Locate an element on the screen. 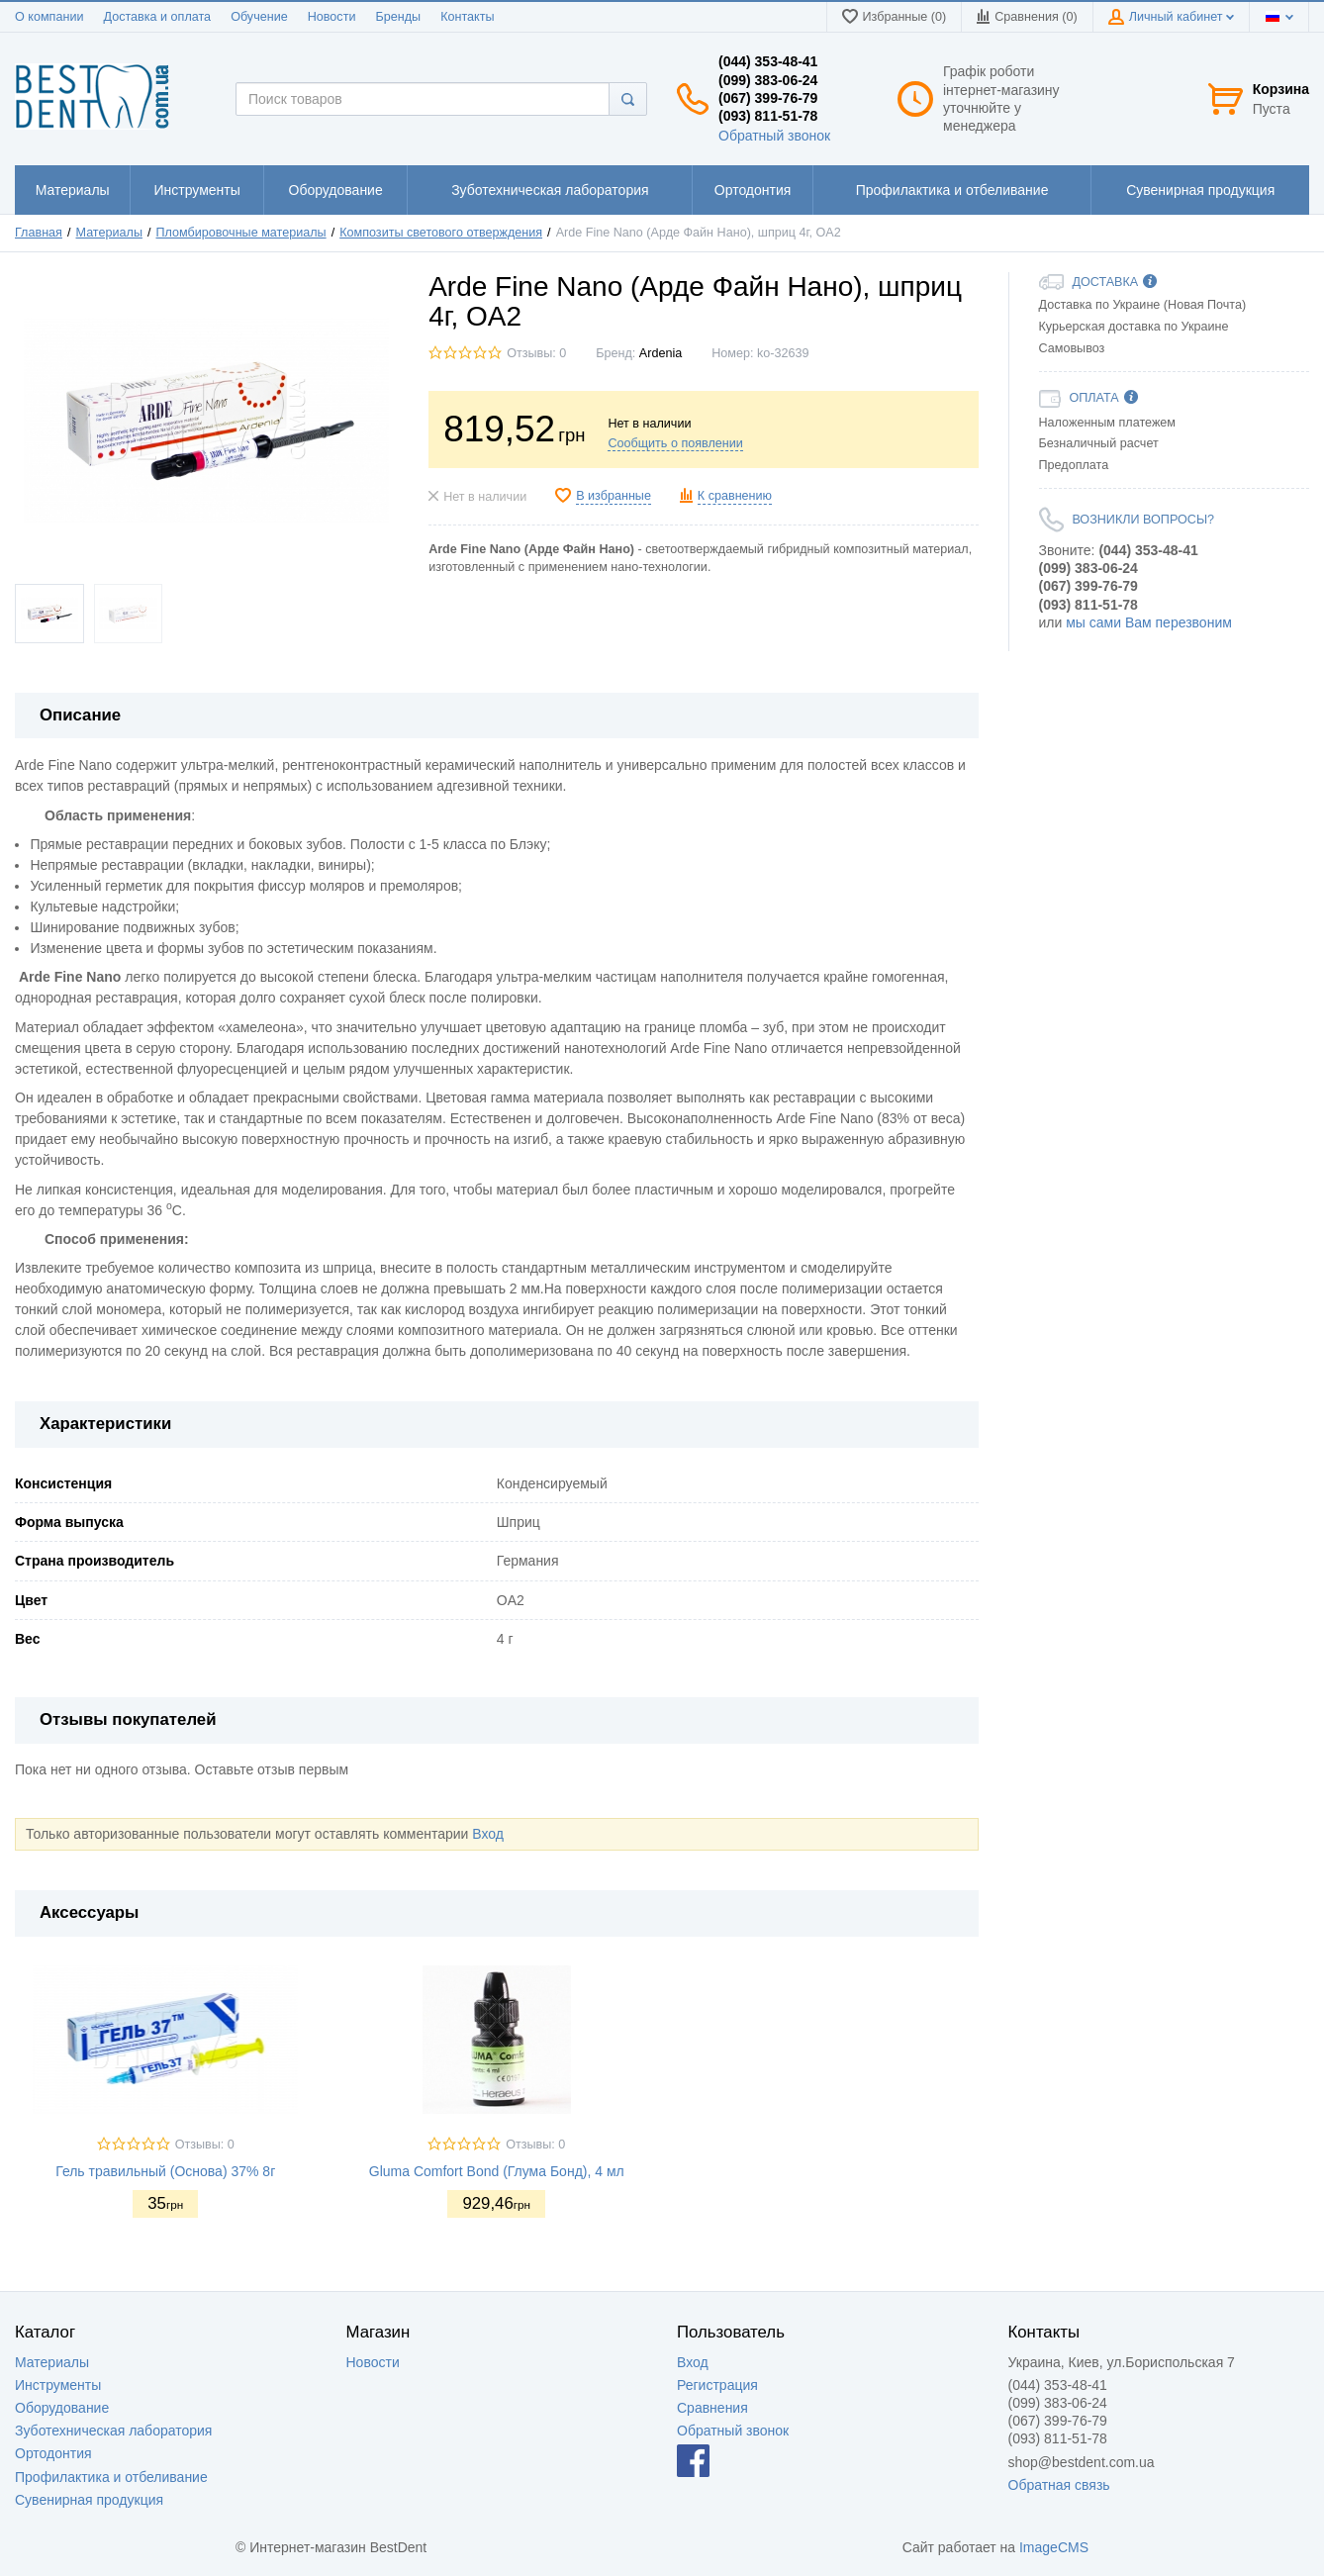 This screenshot has height=2576, width=1324. Новости is located at coordinates (332, 17).